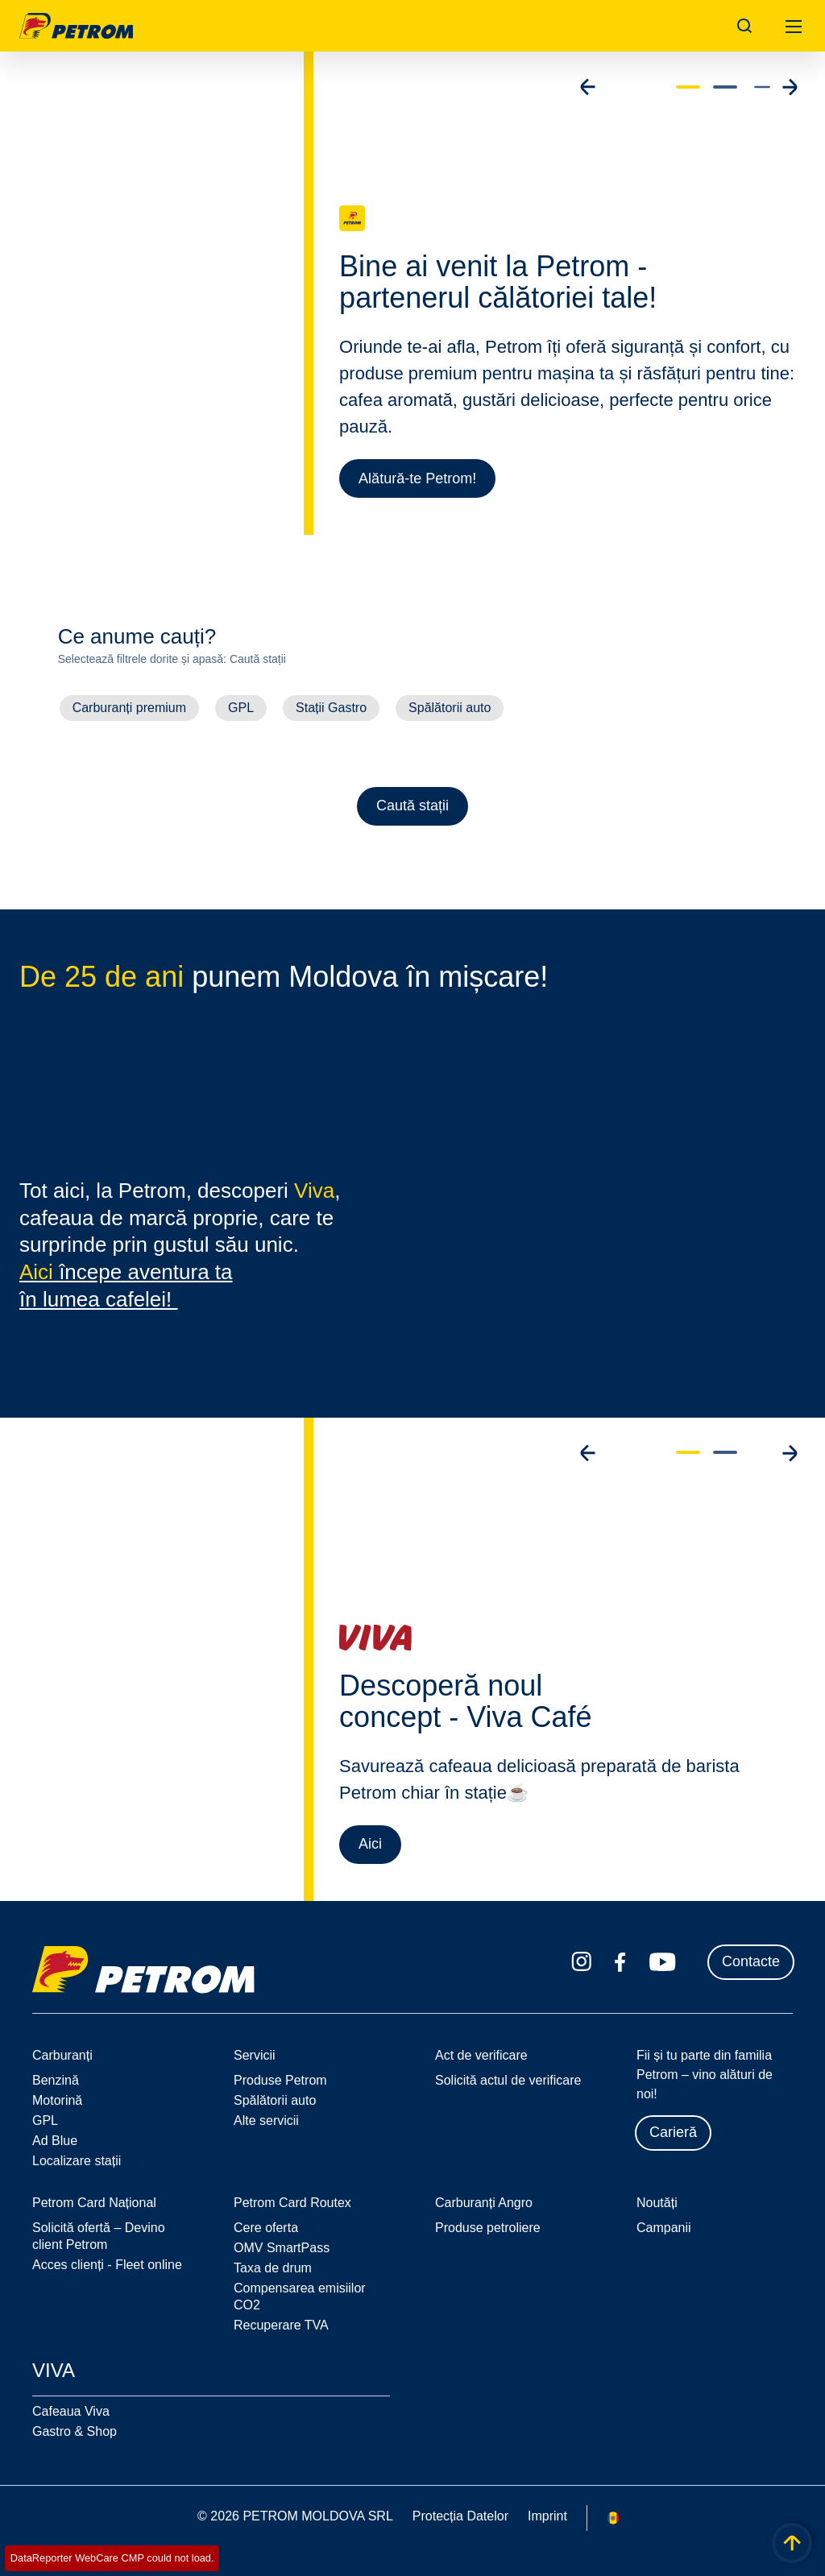  Describe the element at coordinates (273, 2268) in the screenshot. I see `Taxa de drum` at that location.